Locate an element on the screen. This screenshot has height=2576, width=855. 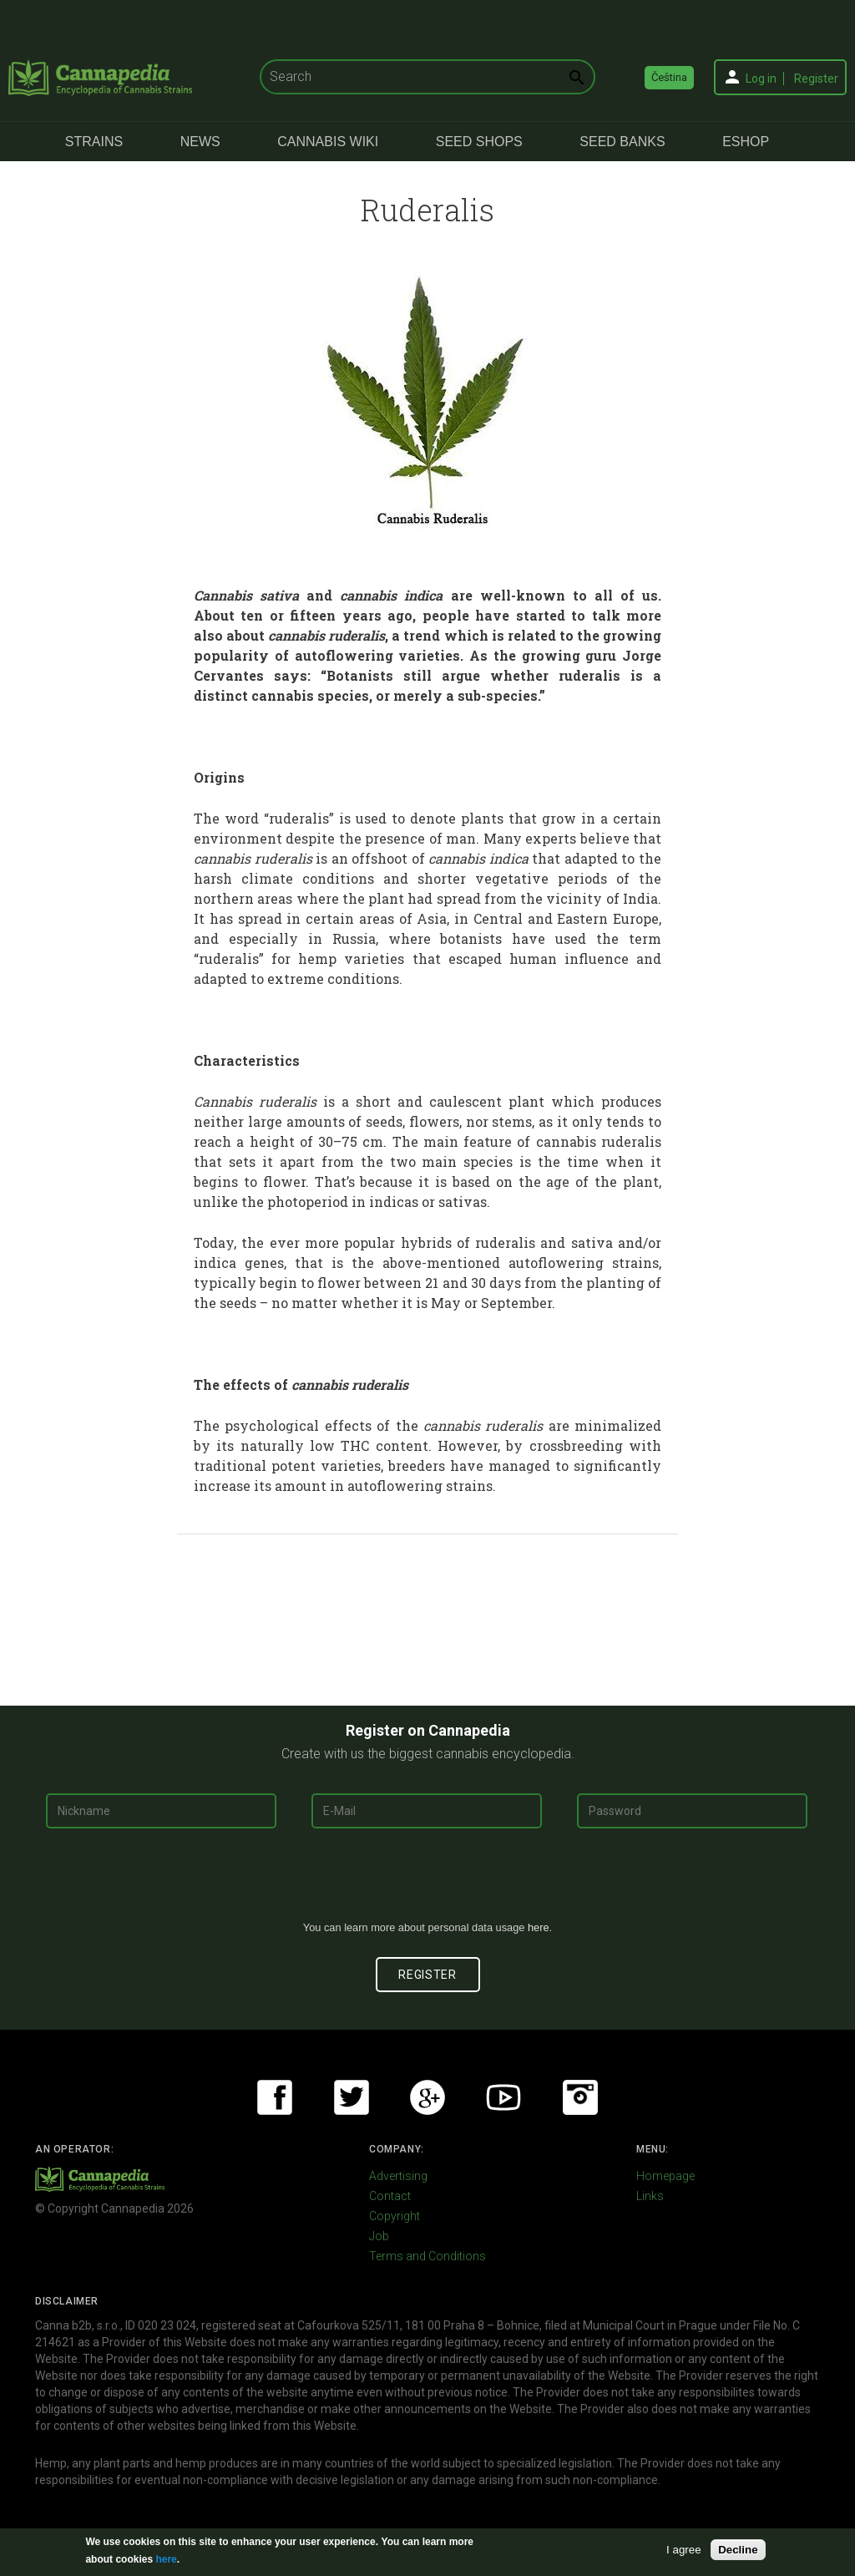
Job is located at coordinates (379, 2236).